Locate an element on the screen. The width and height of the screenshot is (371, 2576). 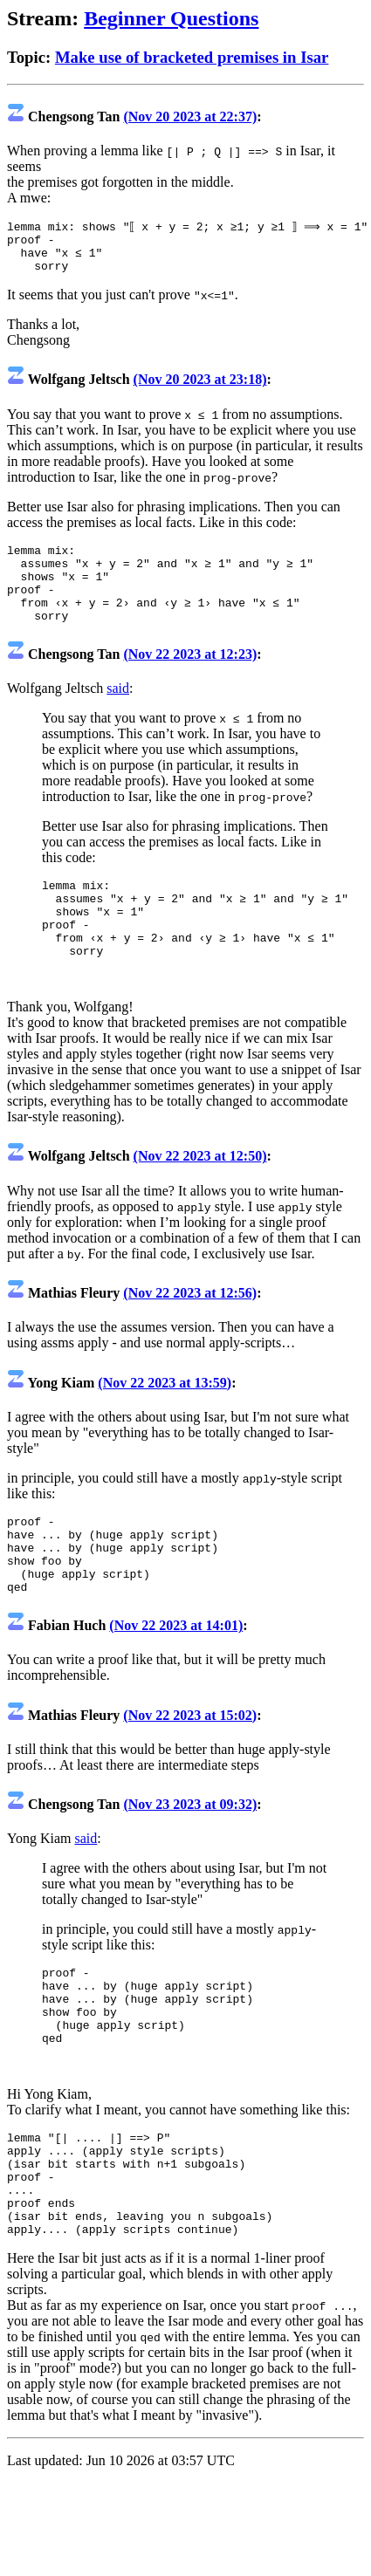
(Nov 20 2023 at 23:18) is located at coordinates (200, 388).